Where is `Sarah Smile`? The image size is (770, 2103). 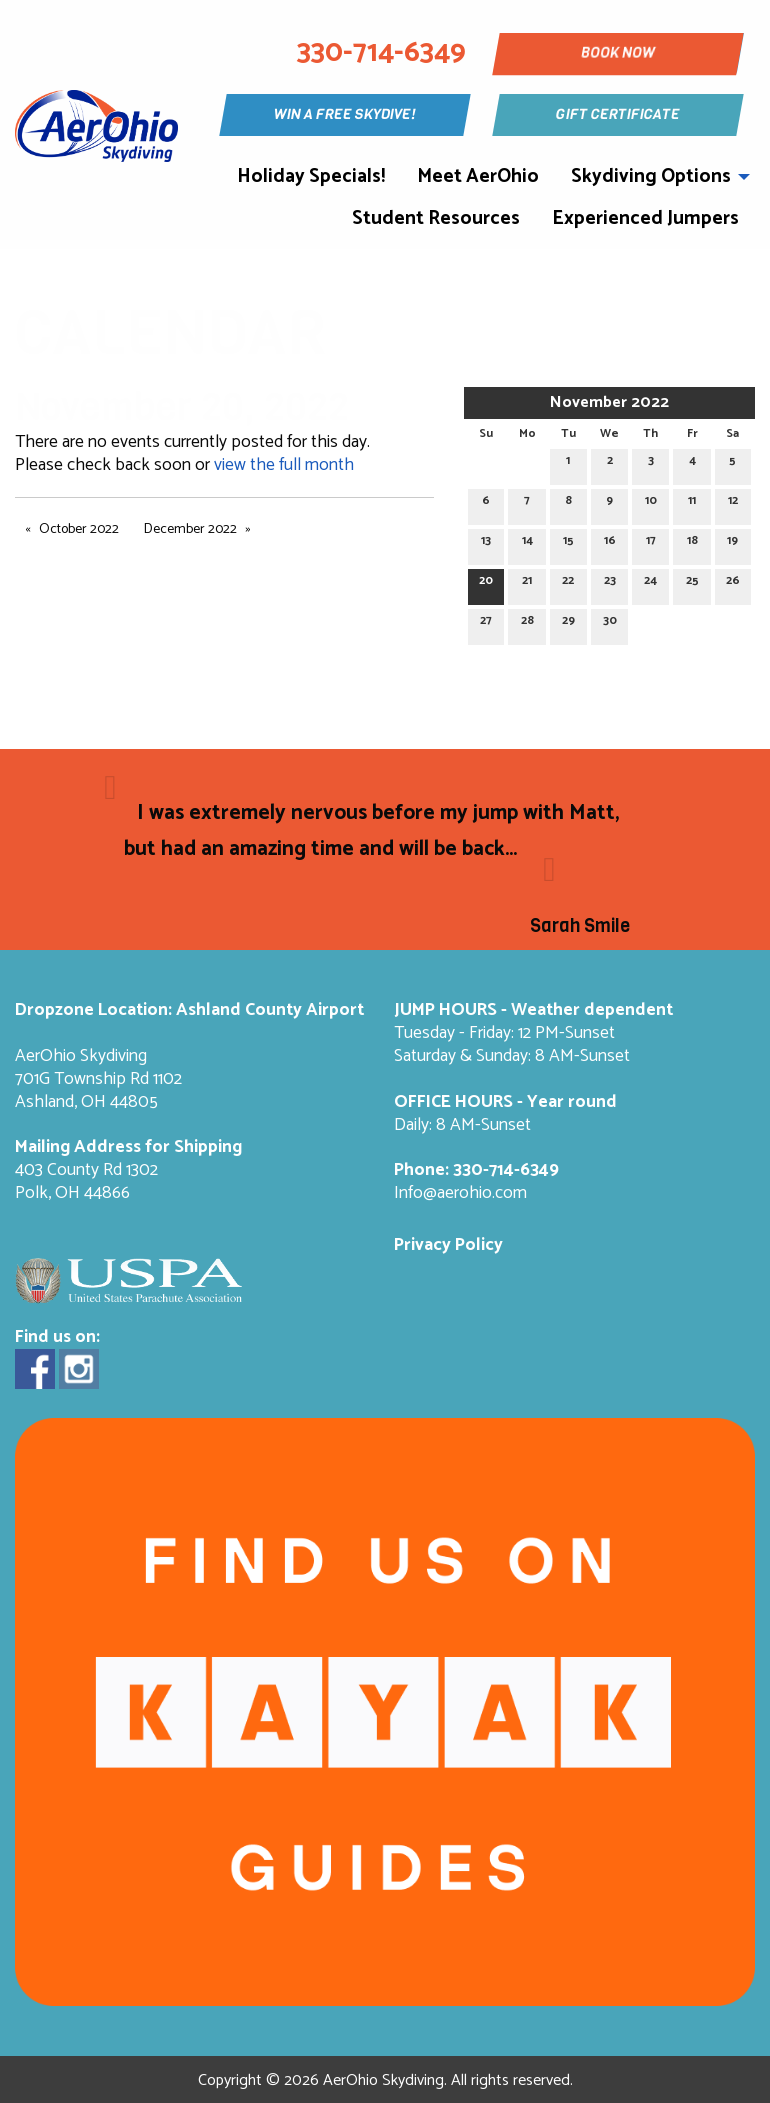
Sarah Smile is located at coordinates (580, 926).